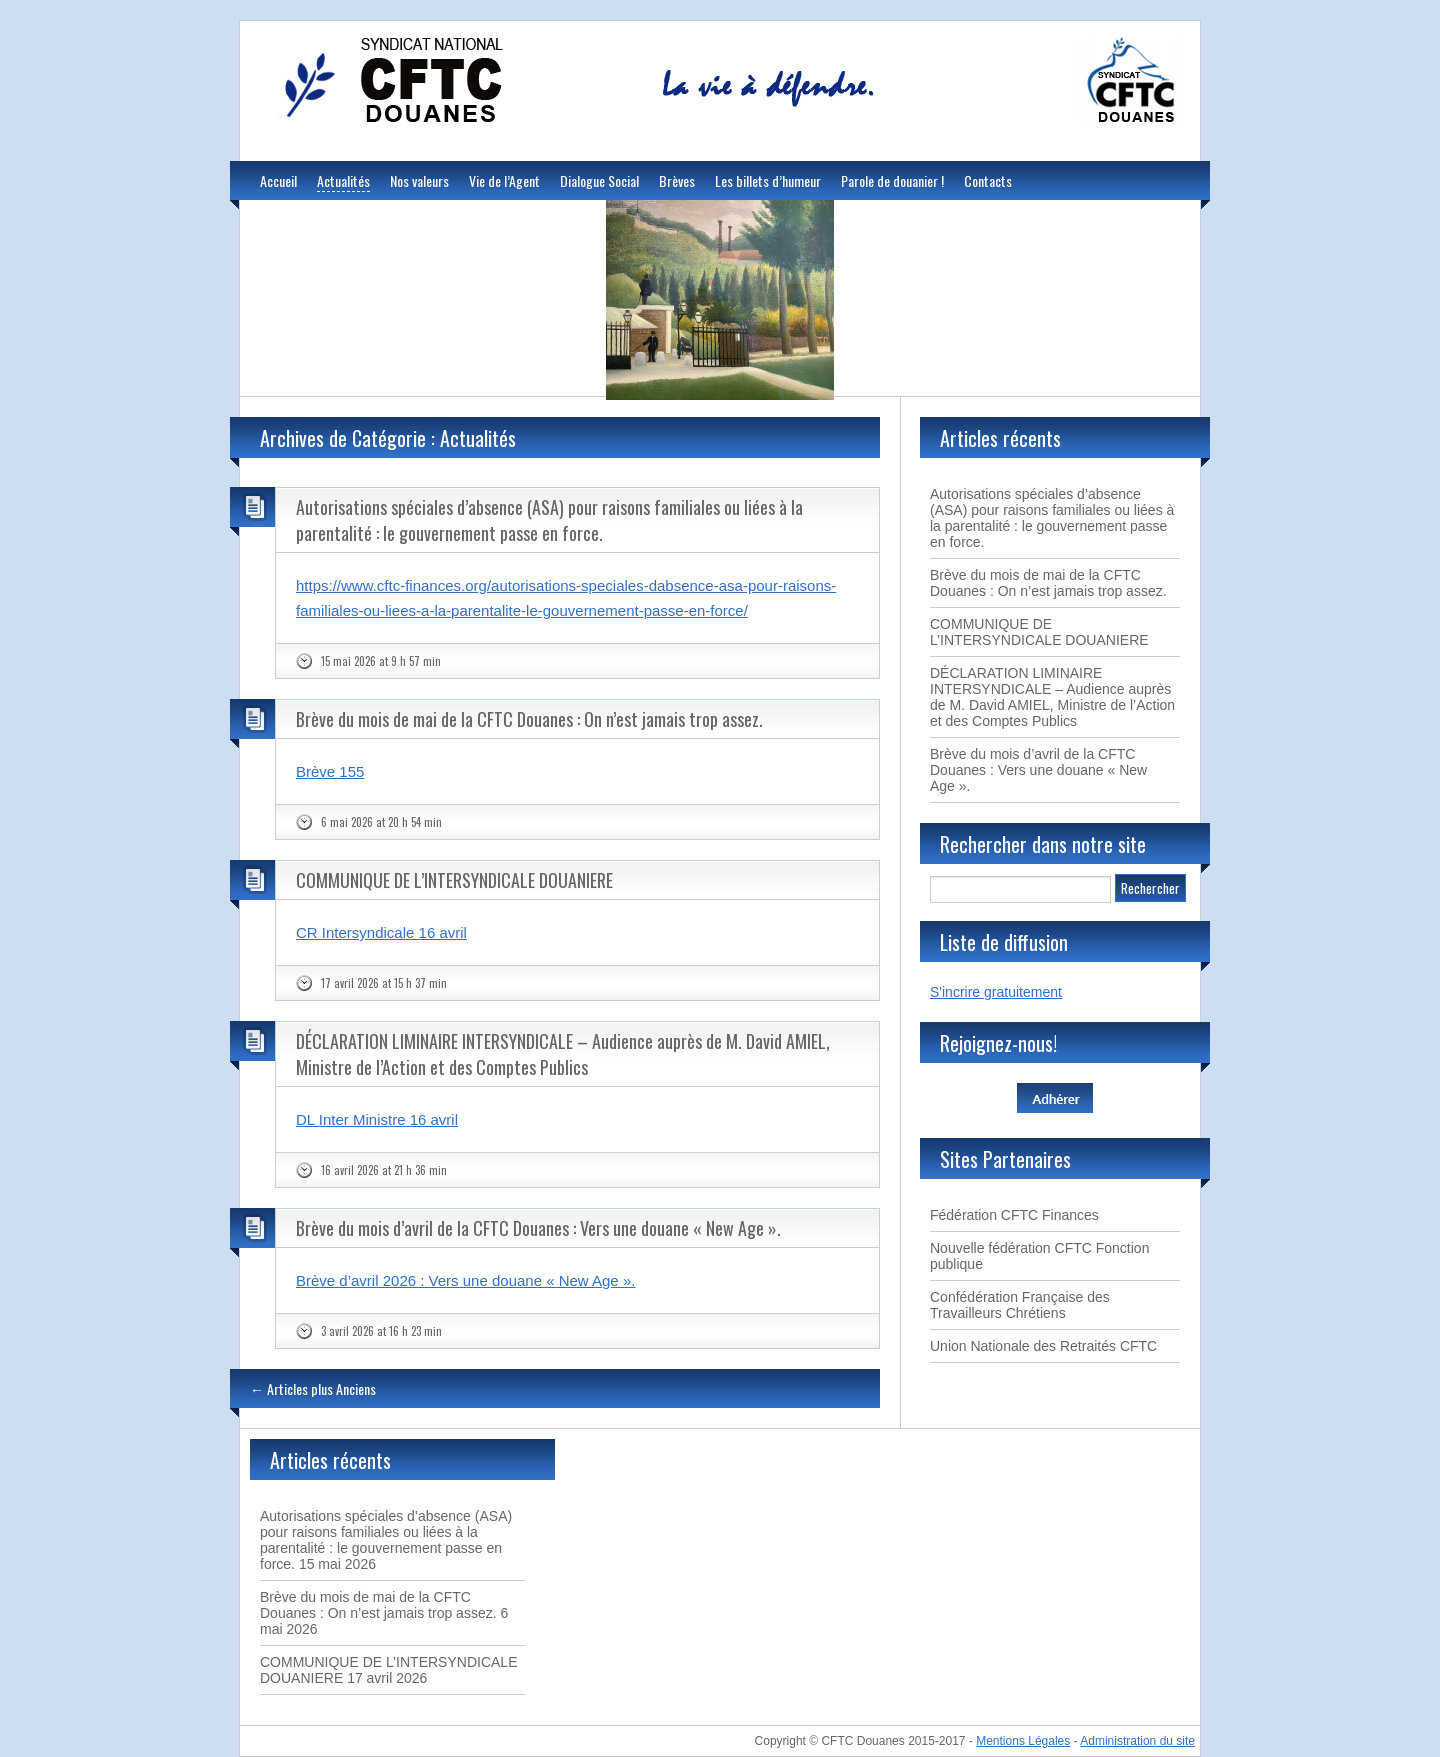 This screenshot has height=1757, width=1440. Describe the element at coordinates (1137, 1741) in the screenshot. I see `Administration du site` at that location.